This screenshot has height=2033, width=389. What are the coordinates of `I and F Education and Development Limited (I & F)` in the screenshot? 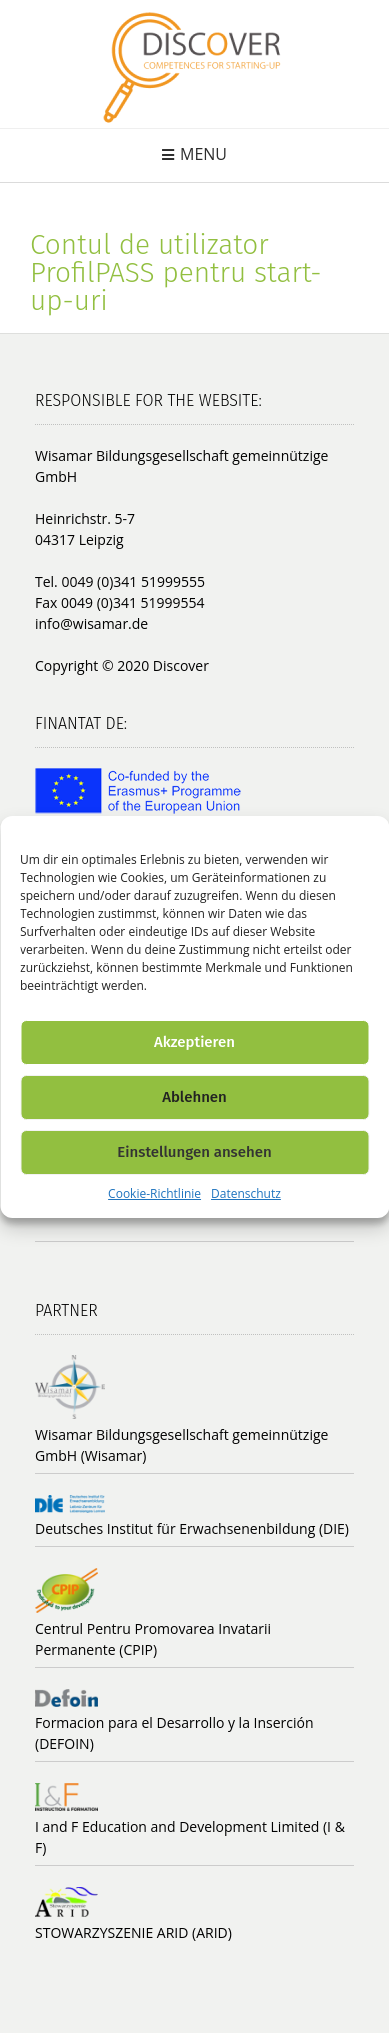 It's located at (190, 1837).